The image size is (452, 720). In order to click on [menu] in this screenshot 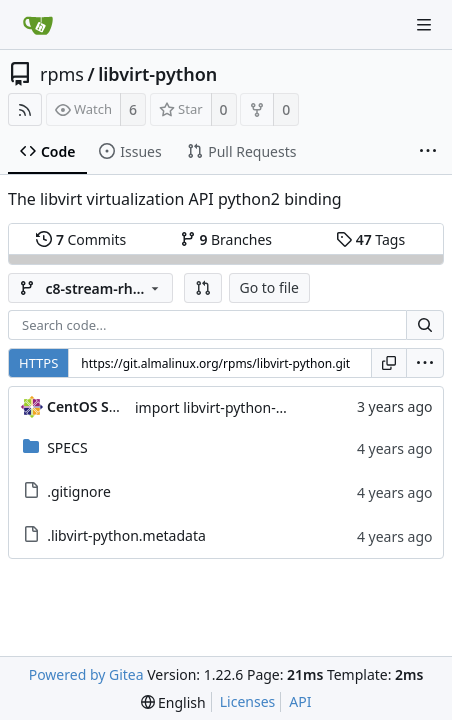, I will do `click(425, 363)`.